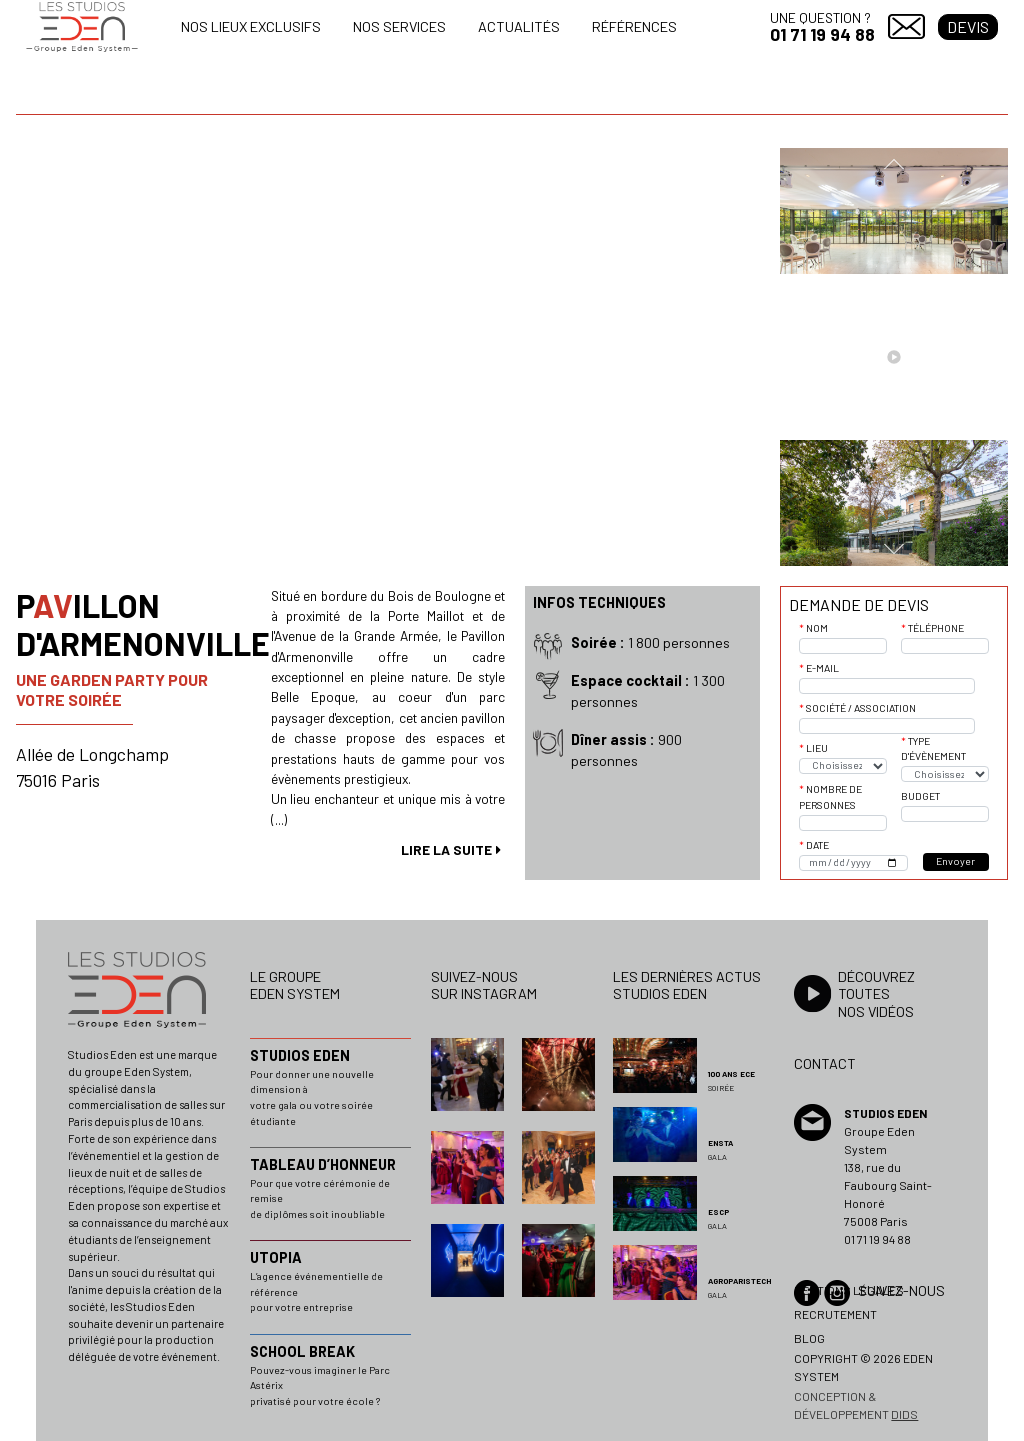 The height and width of the screenshot is (1441, 1024). What do you see at coordinates (251, 26) in the screenshot?
I see `Nos lieux exclusifs` at bounding box center [251, 26].